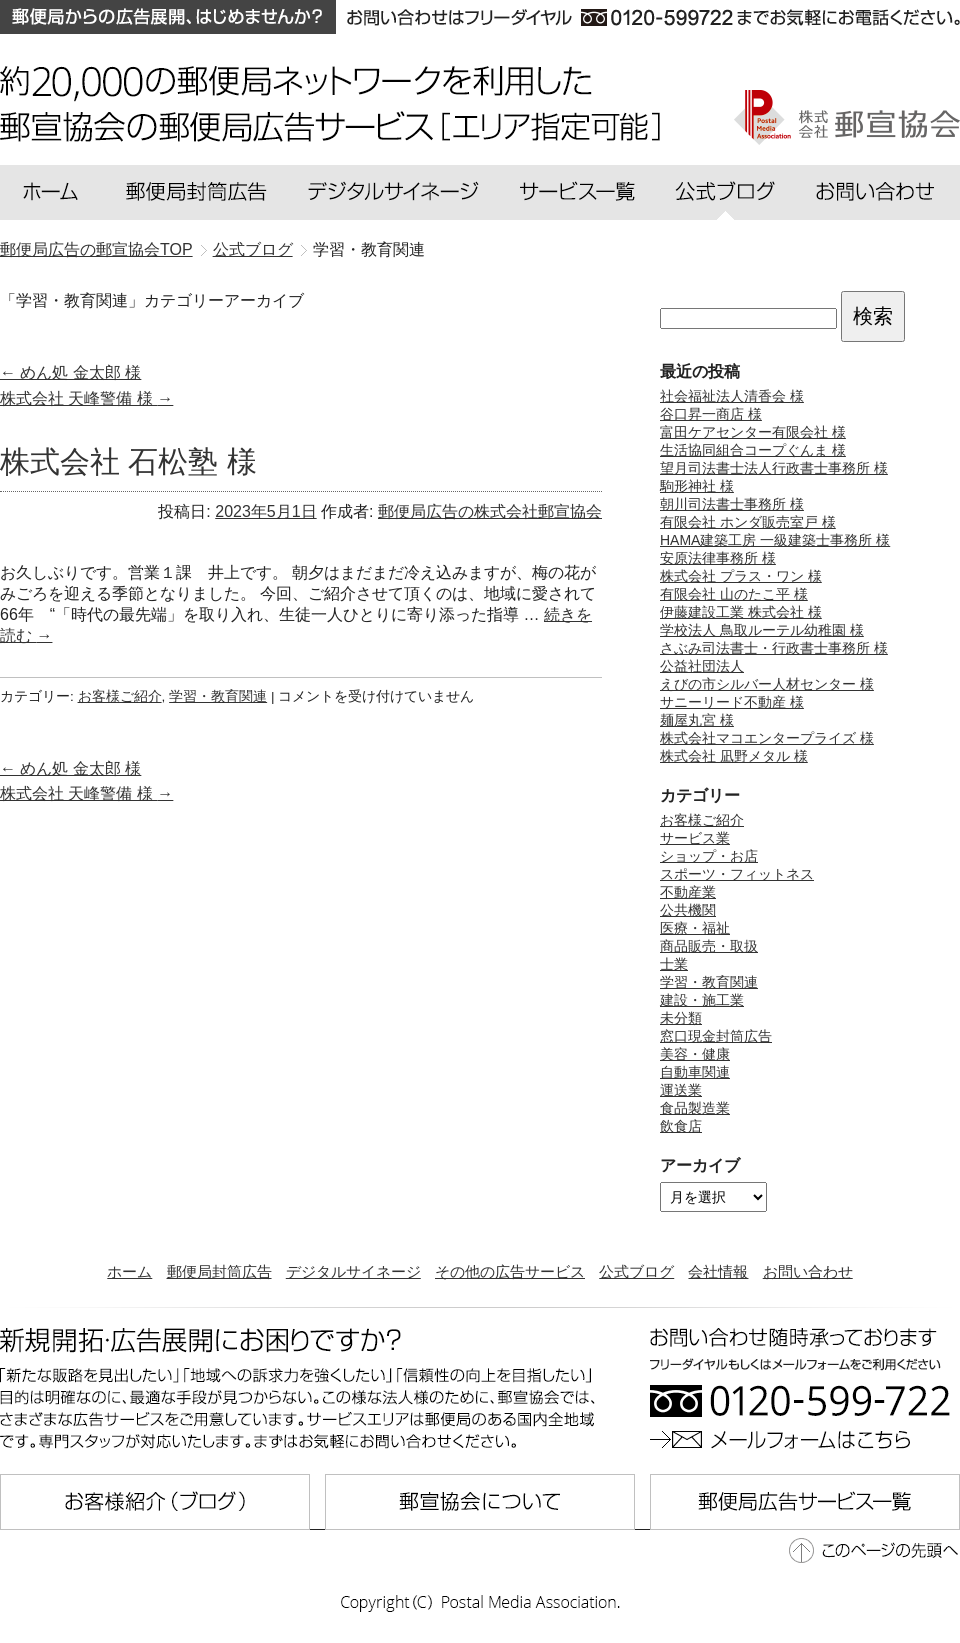 Image resolution: width=960 pixels, height=1643 pixels. What do you see at coordinates (732, 702) in the screenshot?
I see `サニーリード不動産 様` at bounding box center [732, 702].